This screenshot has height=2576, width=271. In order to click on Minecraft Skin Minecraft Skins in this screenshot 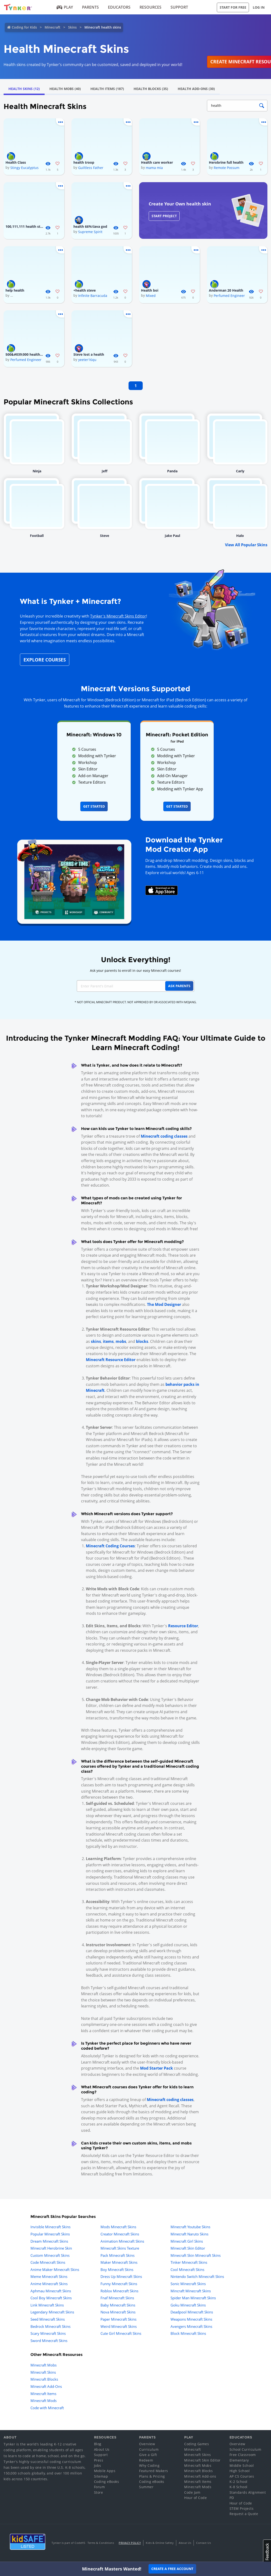, I will do `click(196, 2255)`.